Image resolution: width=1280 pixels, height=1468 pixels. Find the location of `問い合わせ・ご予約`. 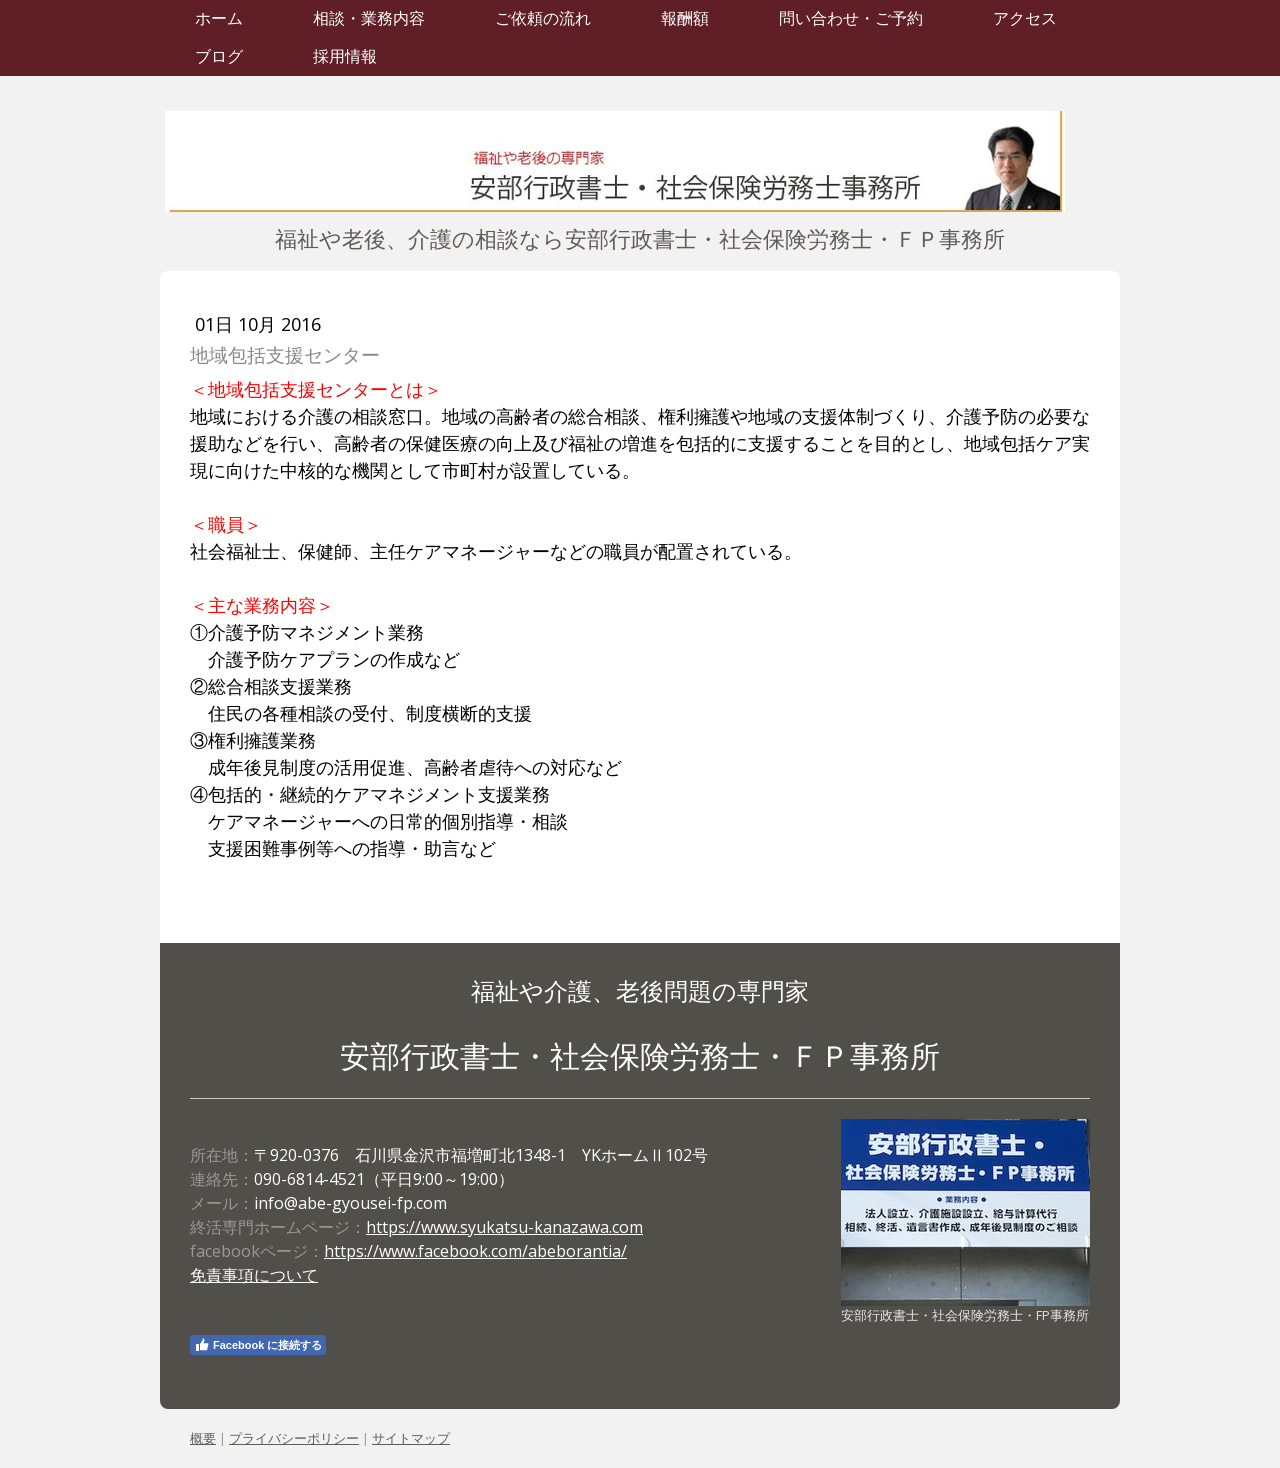

問い合わせ・ご予約 is located at coordinates (851, 18).